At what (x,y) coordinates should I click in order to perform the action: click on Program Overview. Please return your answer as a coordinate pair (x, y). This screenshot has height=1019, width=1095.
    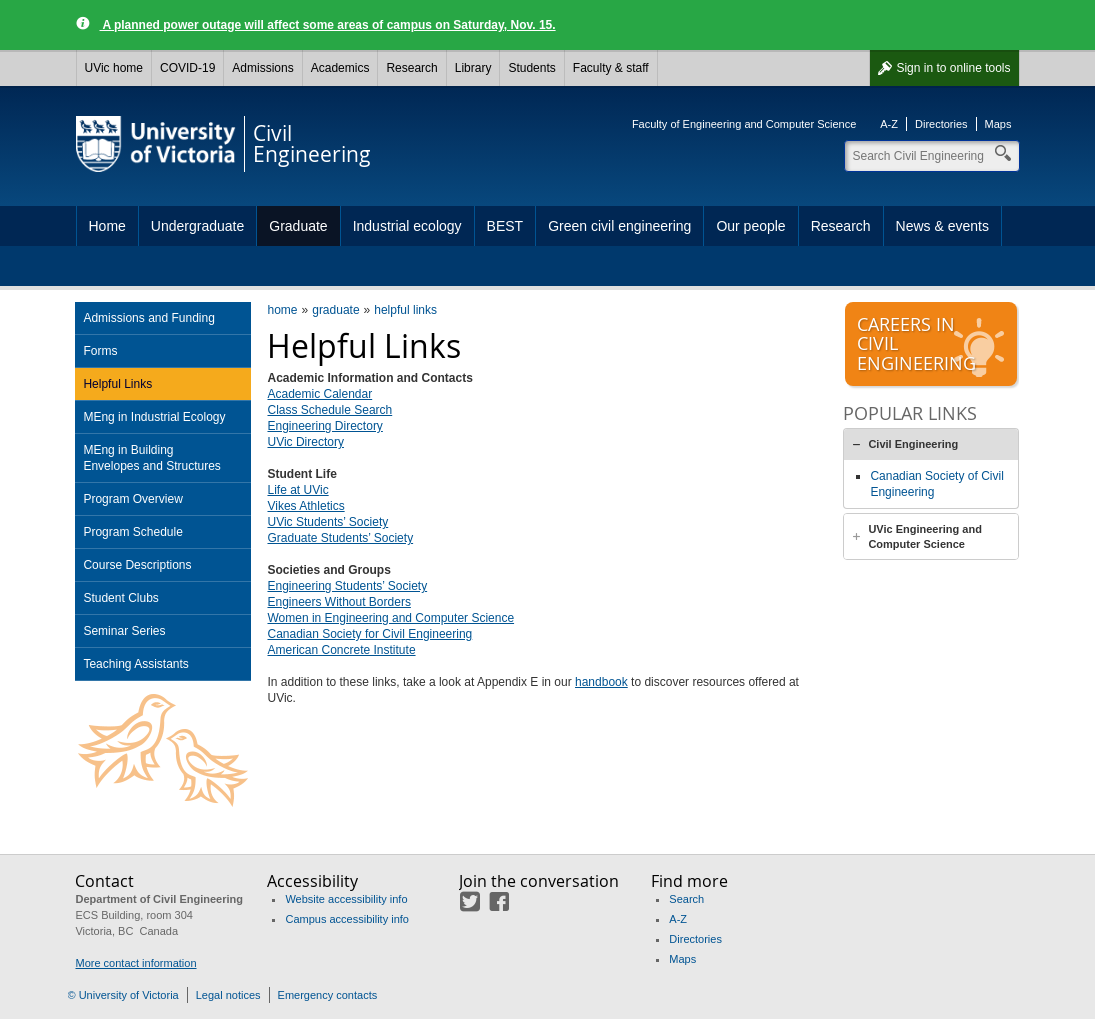
    Looking at the image, I should click on (132, 499).